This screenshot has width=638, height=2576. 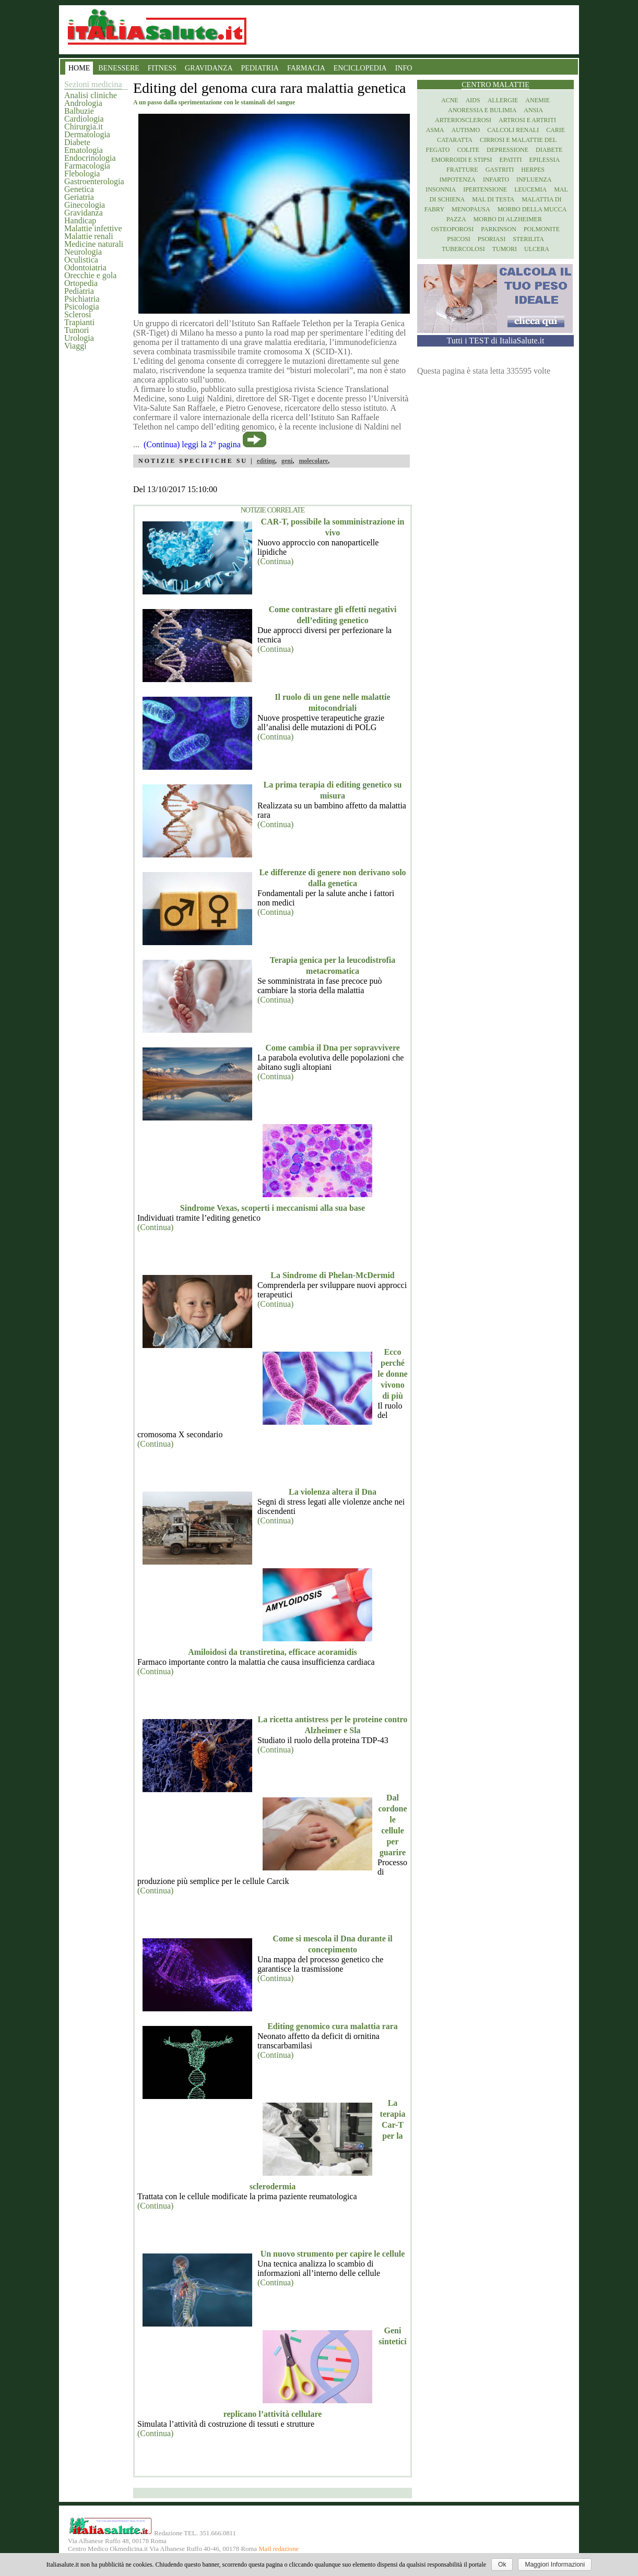 I want to click on Urologia, so click(x=79, y=337).